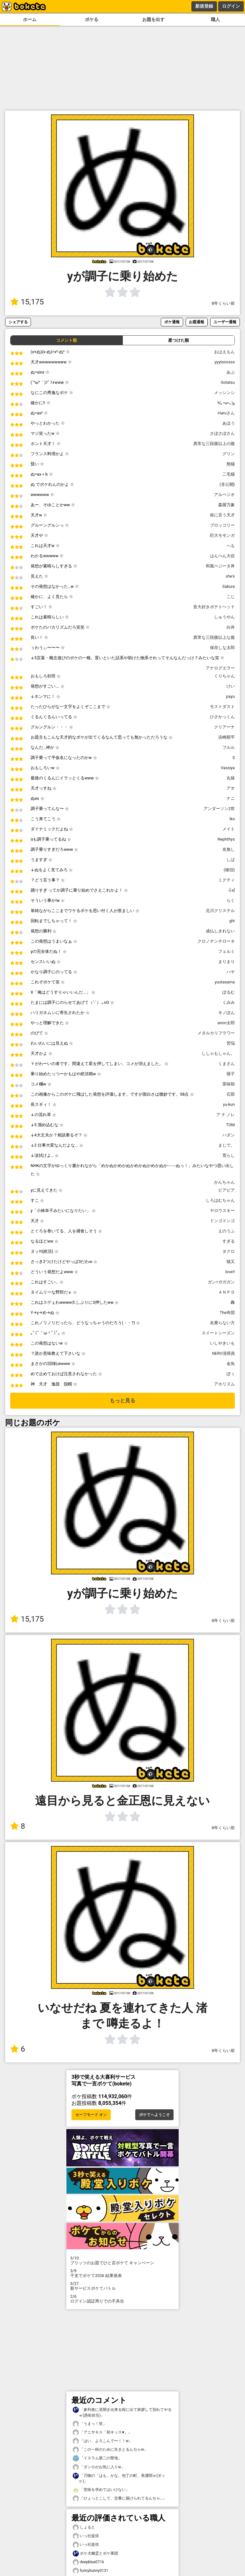 This screenshot has width=245, height=2576. I want to click on 浜崎順平, so click(226, 737).